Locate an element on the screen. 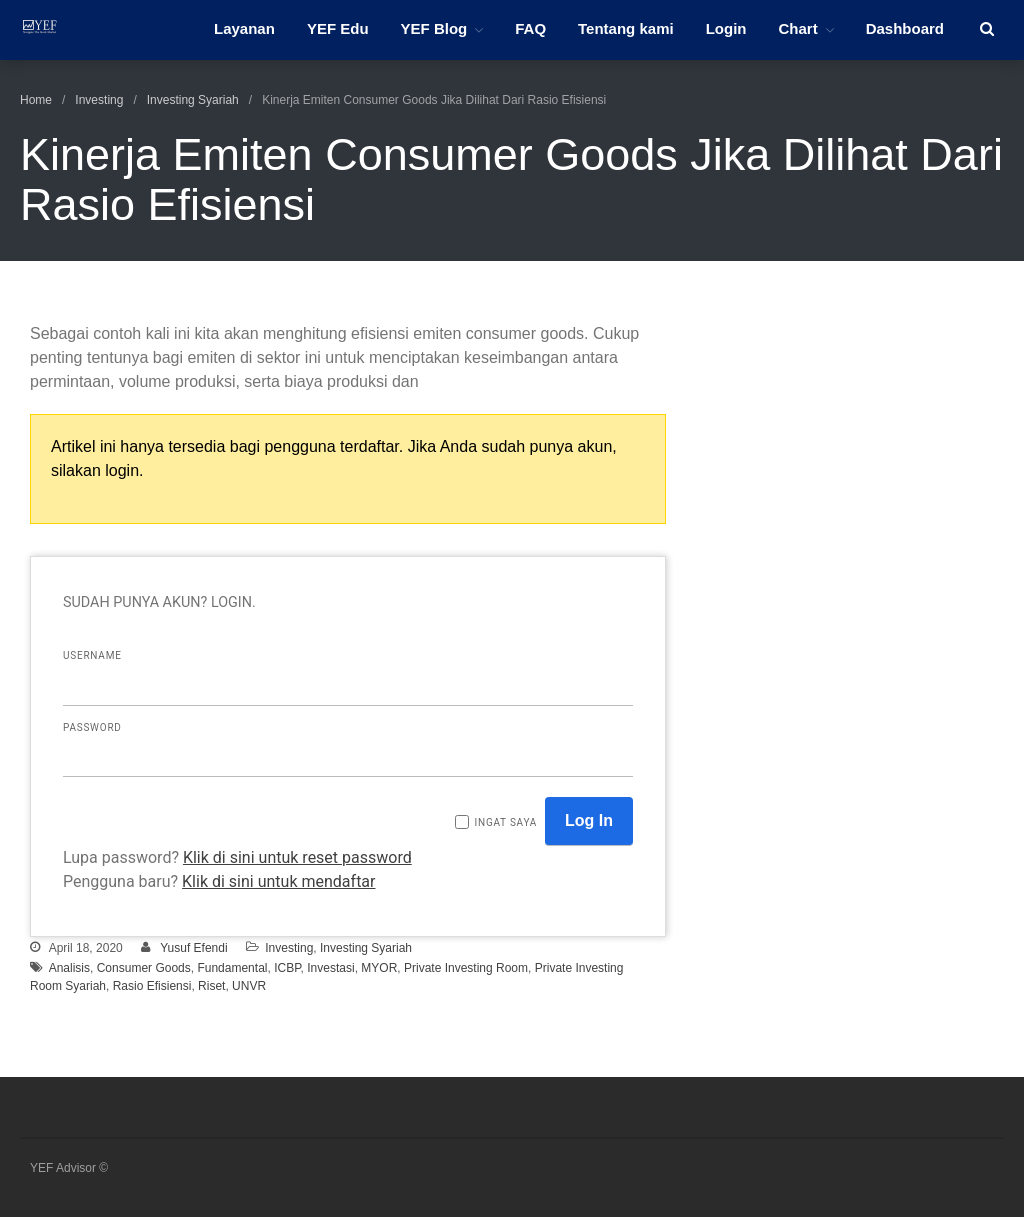 This screenshot has height=1217, width=1024. Home is located at coordinates (36, 100).